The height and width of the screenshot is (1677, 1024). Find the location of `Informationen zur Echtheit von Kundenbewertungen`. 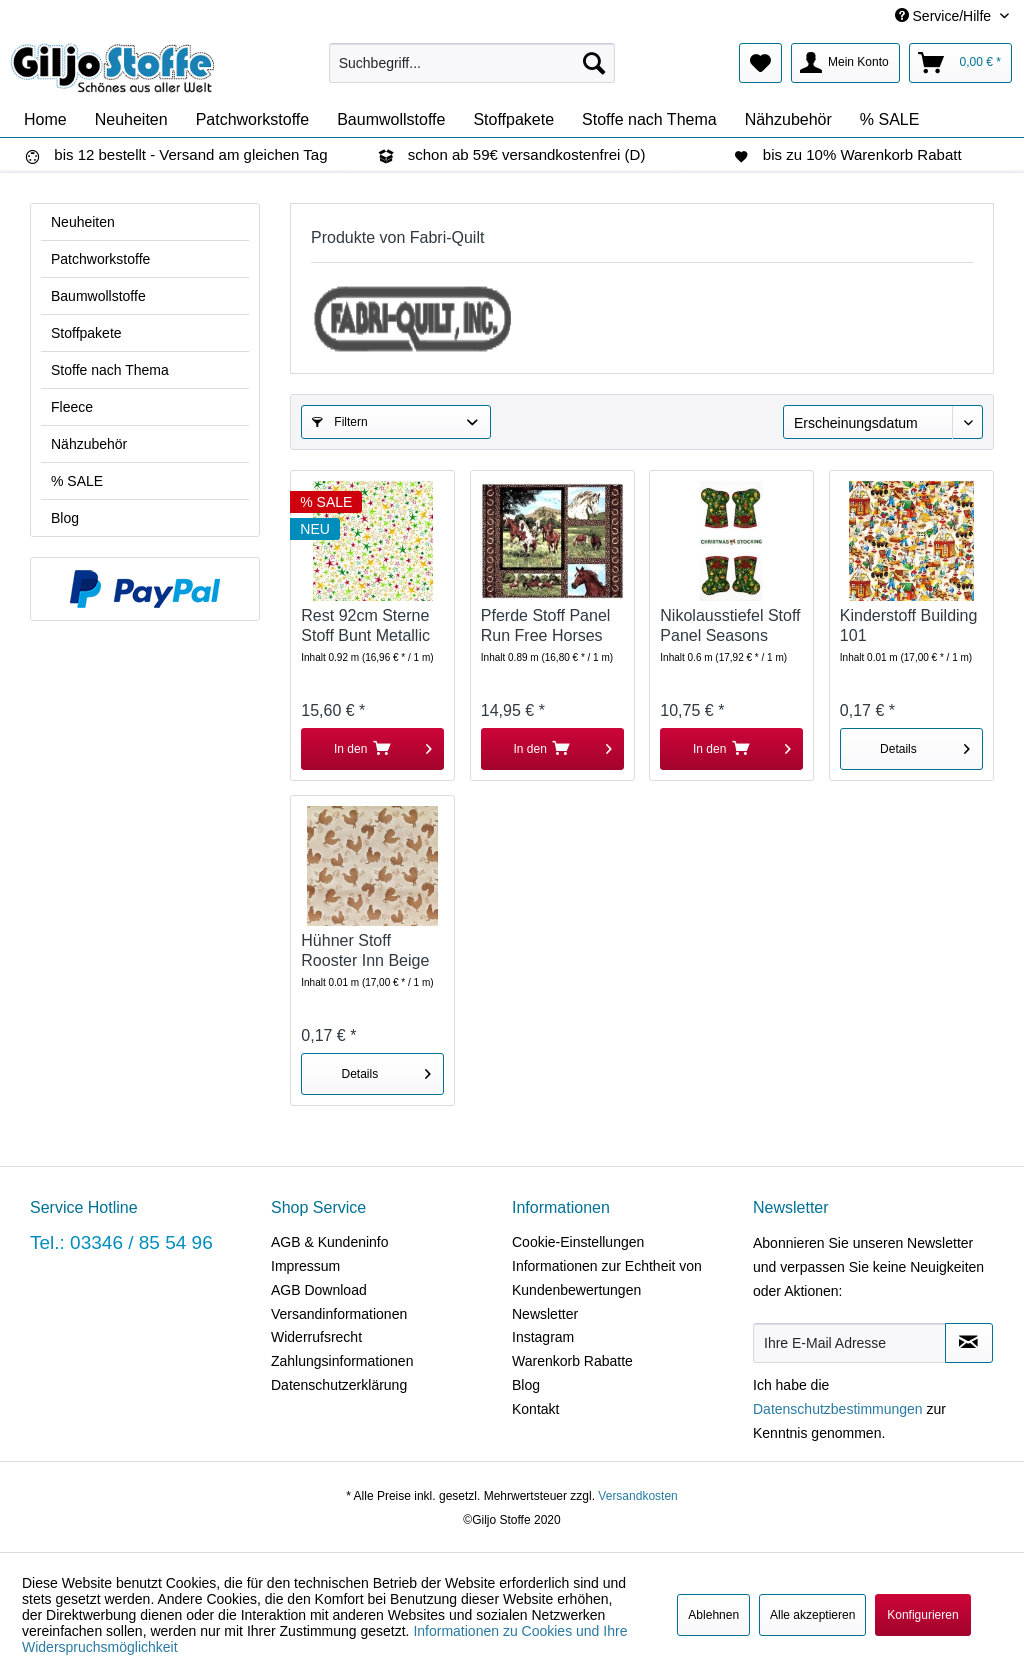

Informationen zur Echtheit von Kundenbewertungen is located at coordinates (607, 1278).